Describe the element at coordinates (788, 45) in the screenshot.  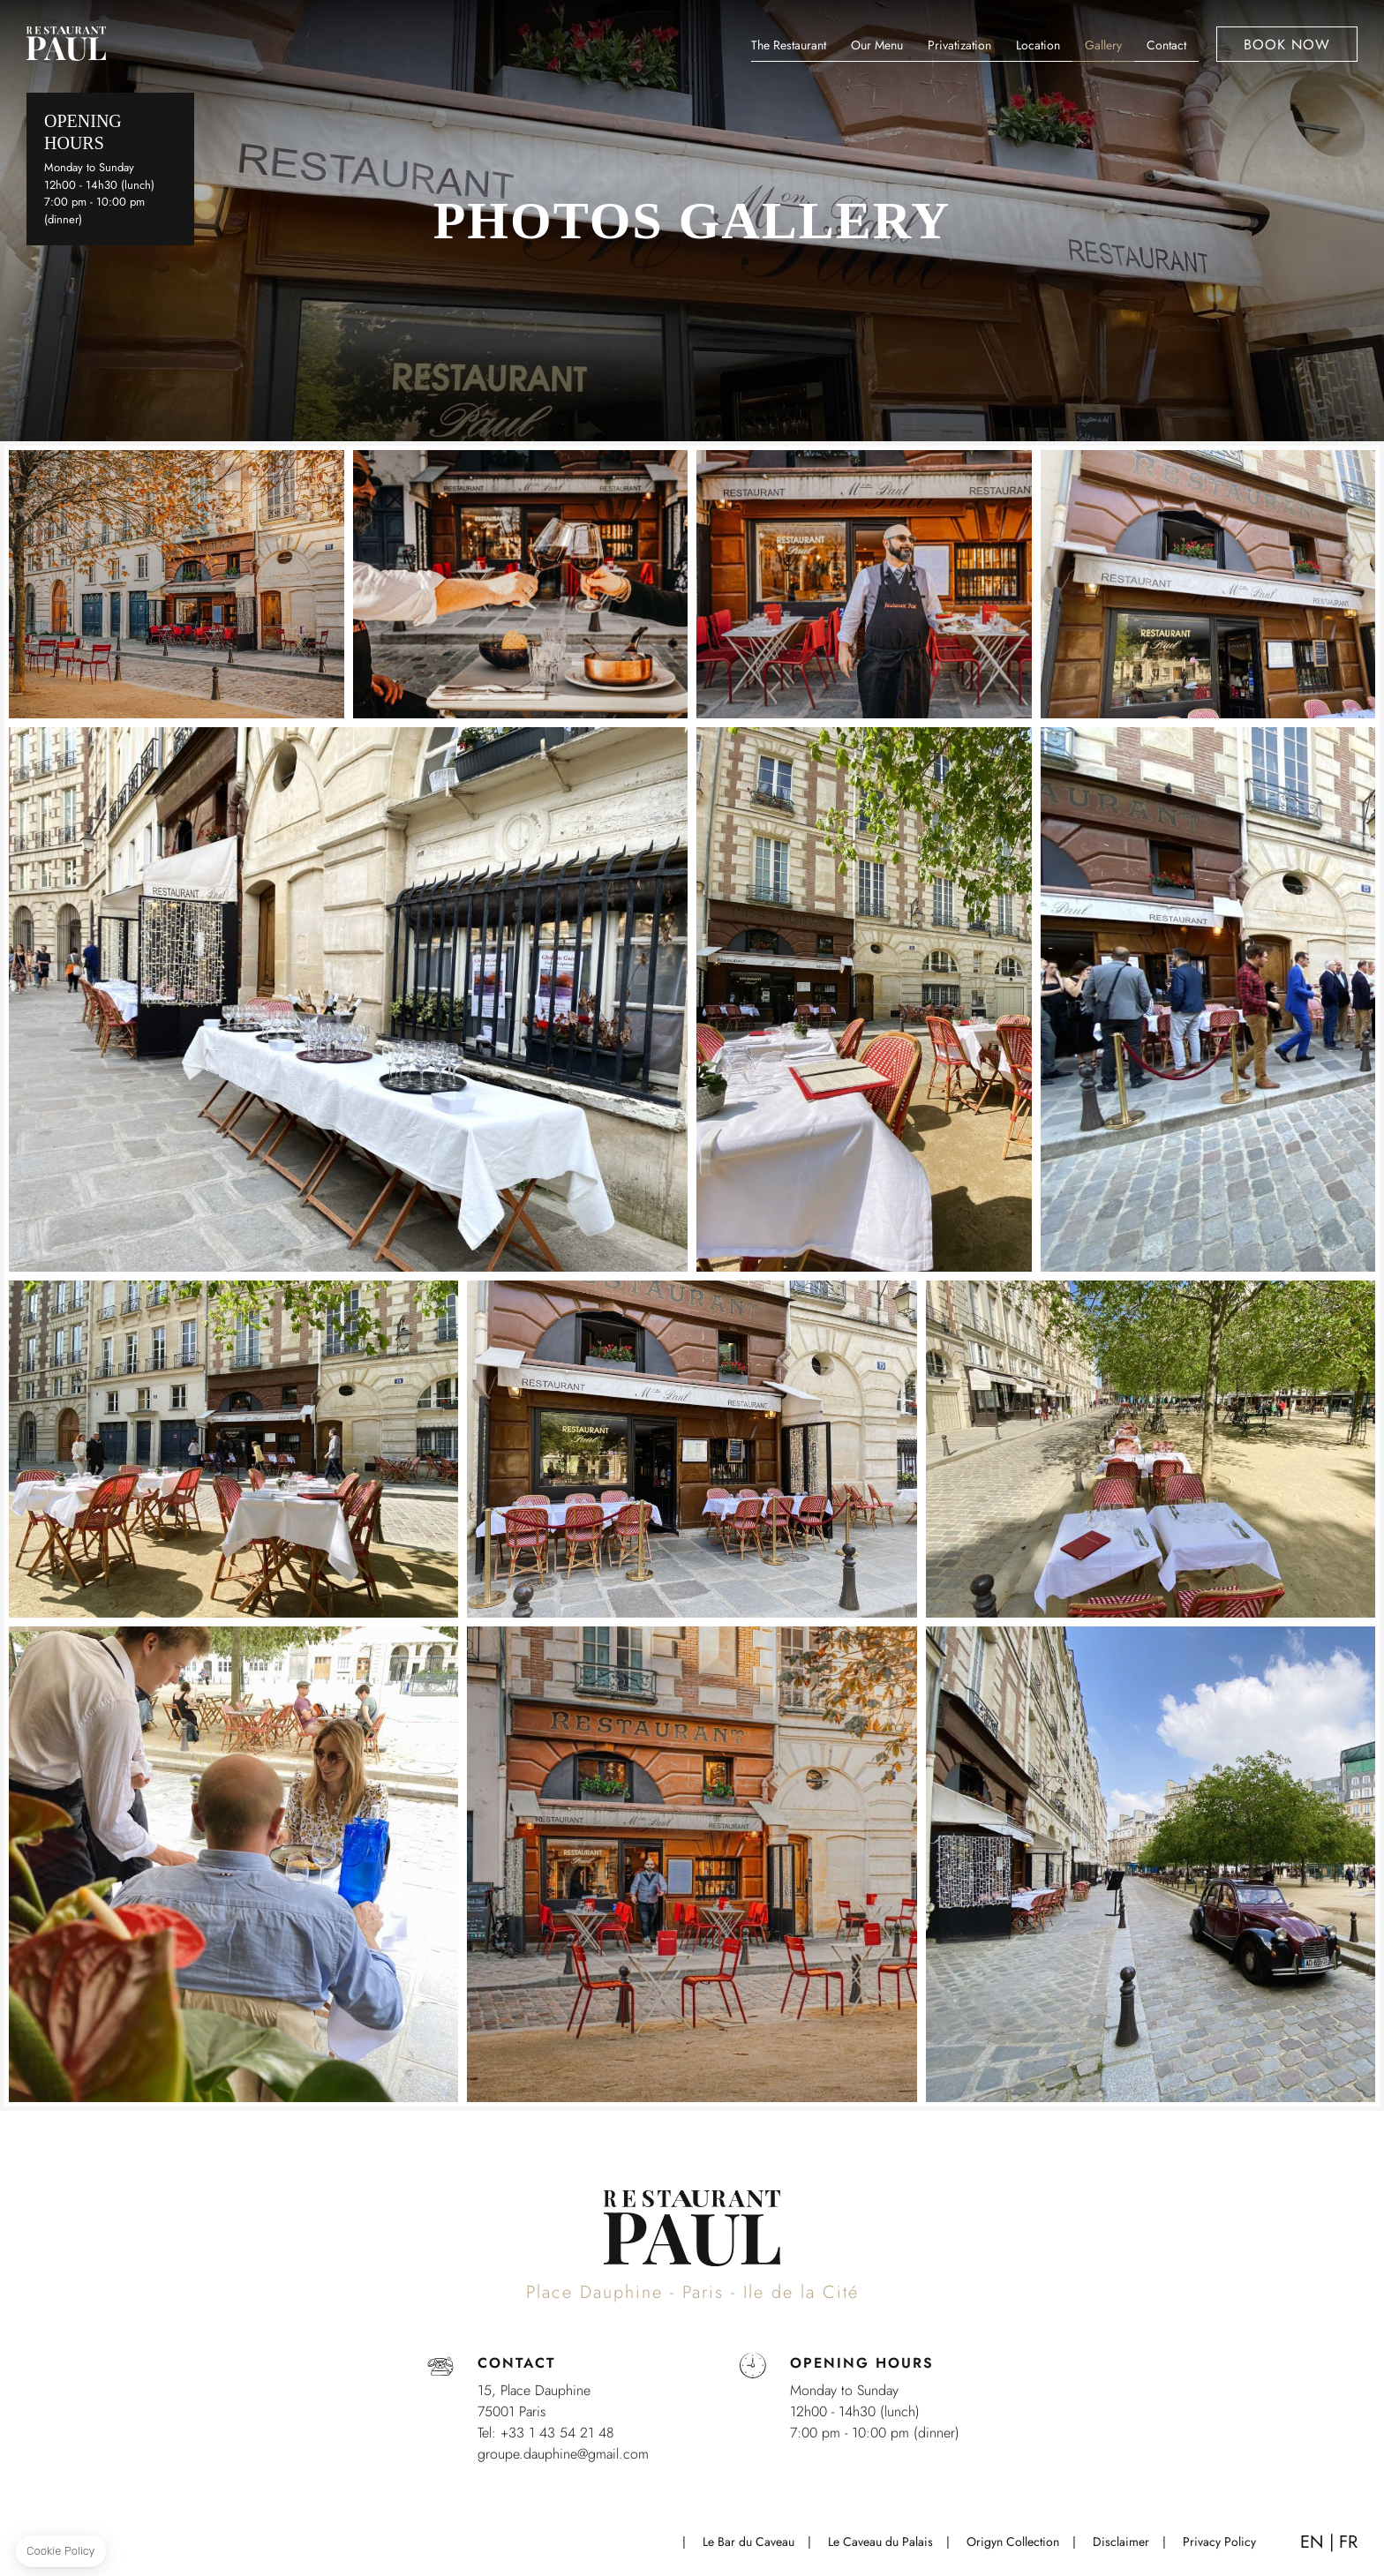
I see `The Restaurant` at that location.